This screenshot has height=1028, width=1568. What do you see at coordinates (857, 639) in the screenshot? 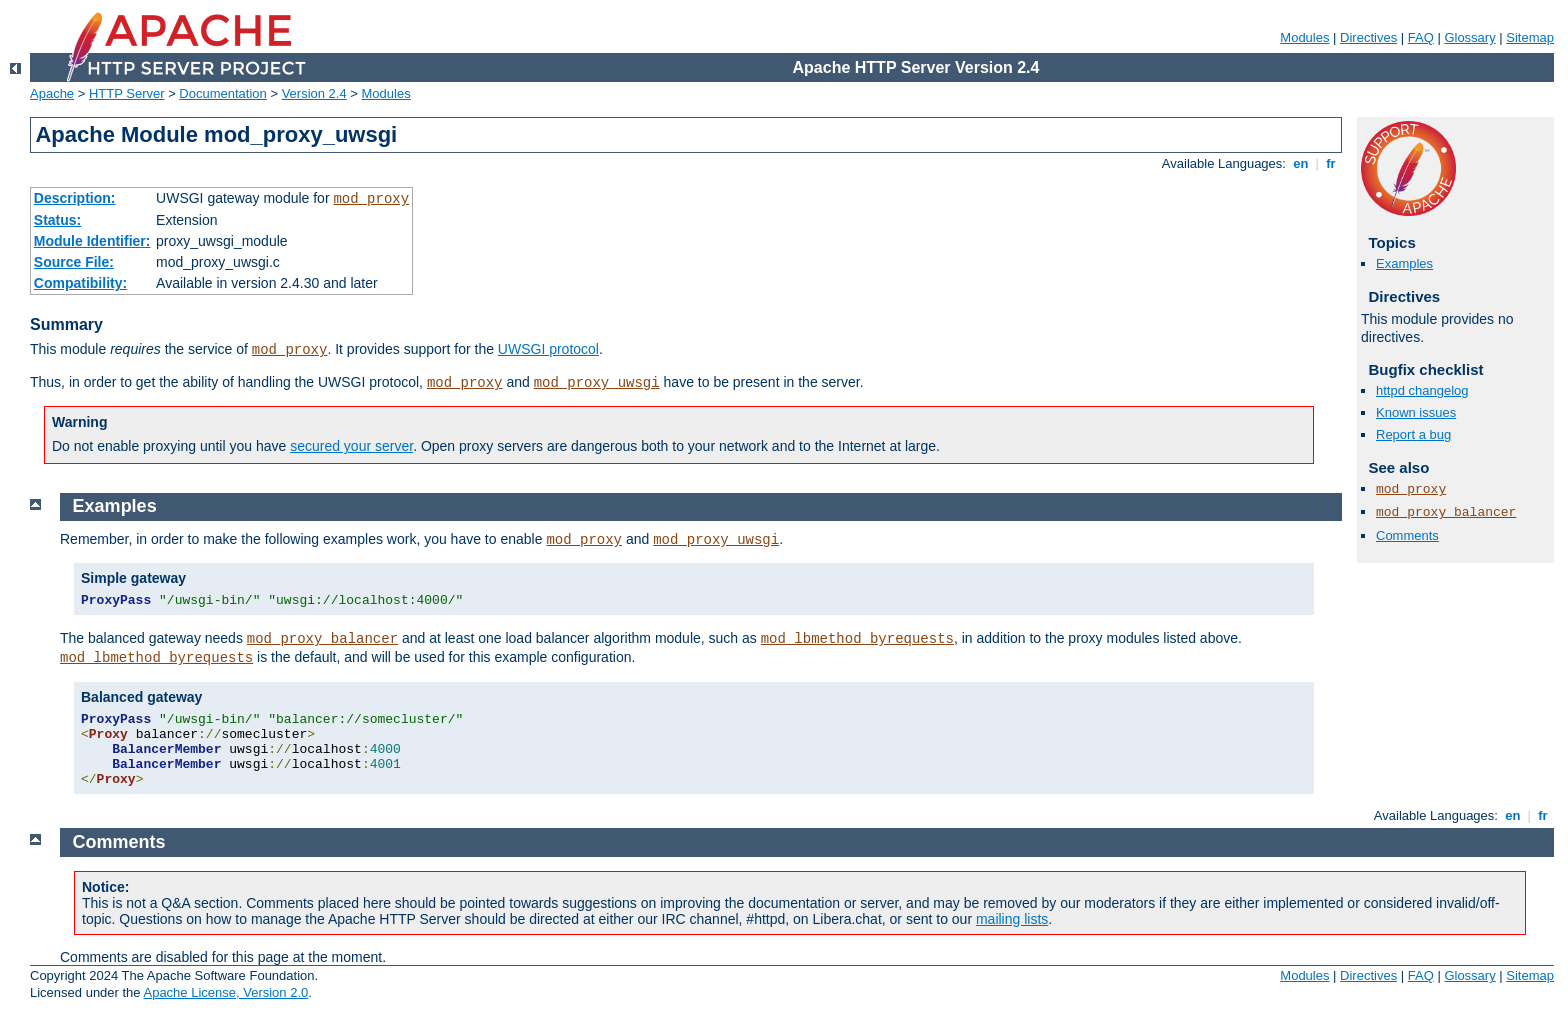
I see `mod_lbmethod_byrequests` at bounding box center [857, 639].